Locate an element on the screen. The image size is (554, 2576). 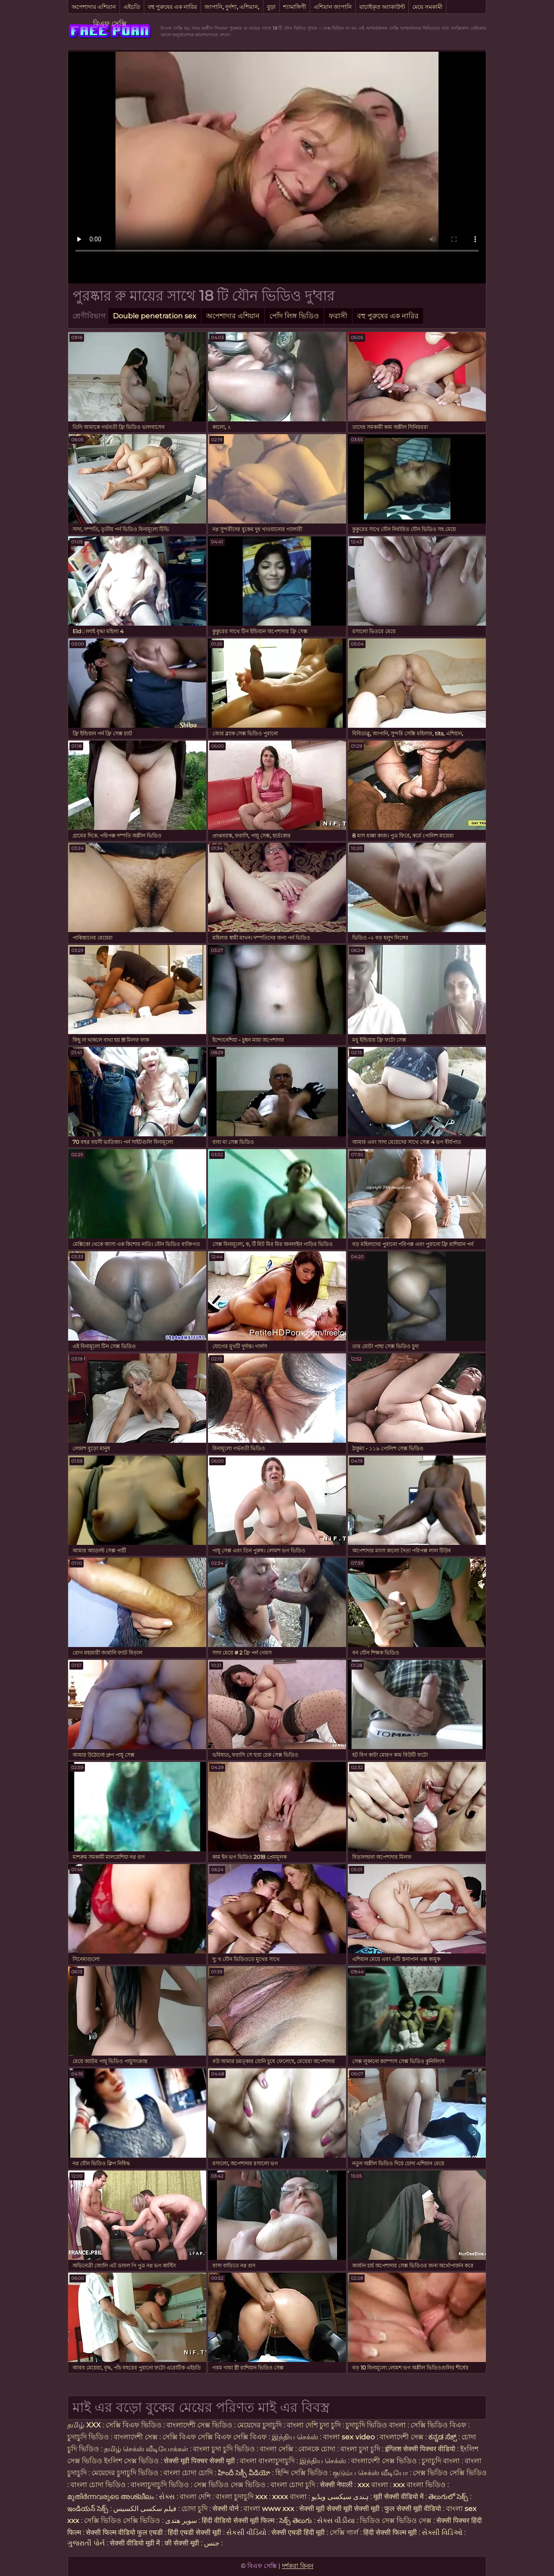
हिंदी वीडियो सेक्सी मूवी फिल्म is located at coordinates (238, 2520).